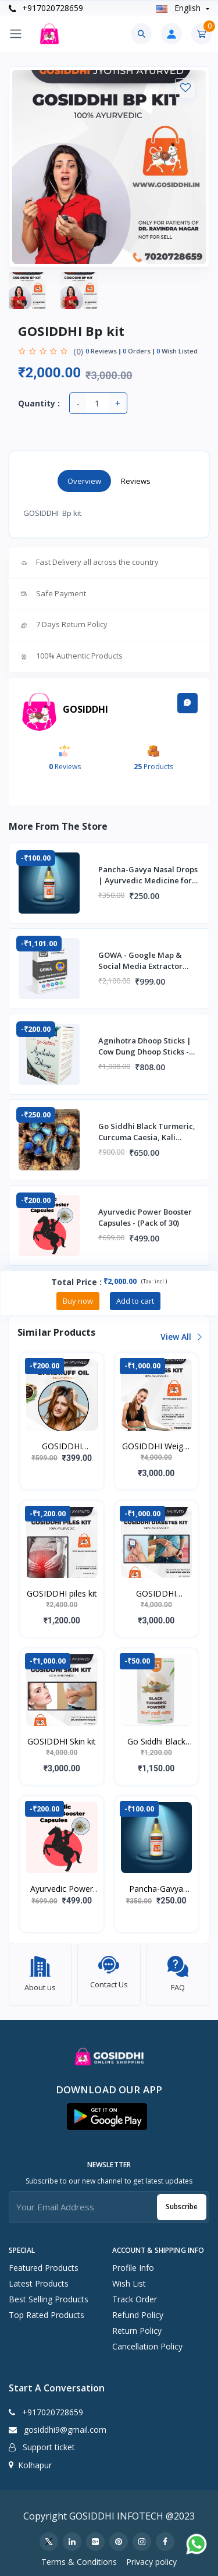  I want to click on Subscribe, so click(182, 2201).